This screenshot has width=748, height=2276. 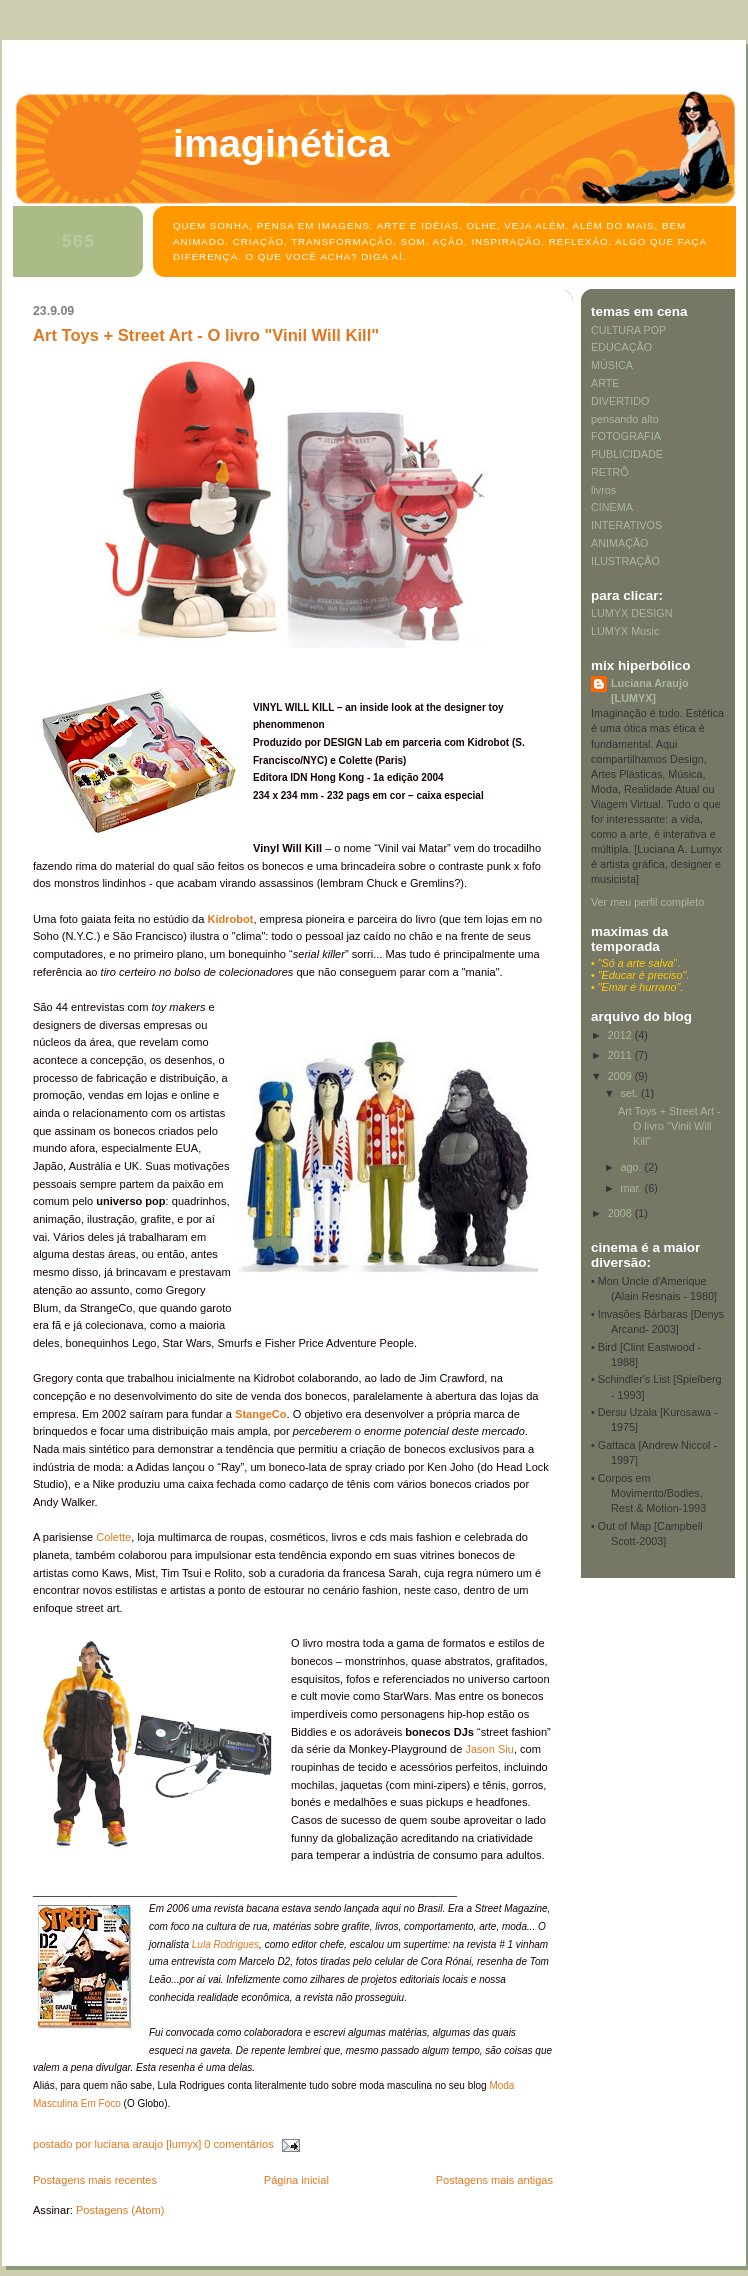 What do you see at coordinates (489, 1749) in the screenshot?
I see `Jason Siu` at bounding box center [489, 1749].